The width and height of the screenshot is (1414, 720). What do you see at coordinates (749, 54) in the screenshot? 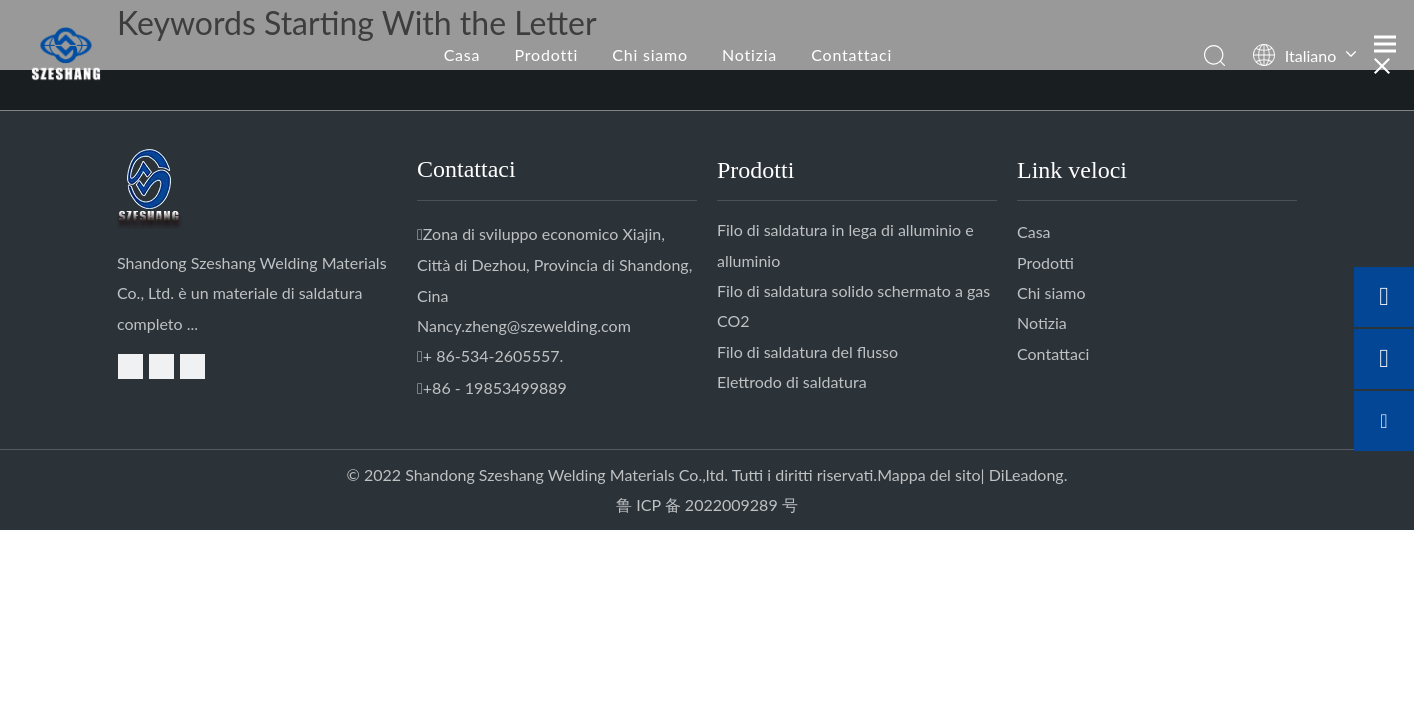
I see `Notizia` at bounding box center [749, 54].